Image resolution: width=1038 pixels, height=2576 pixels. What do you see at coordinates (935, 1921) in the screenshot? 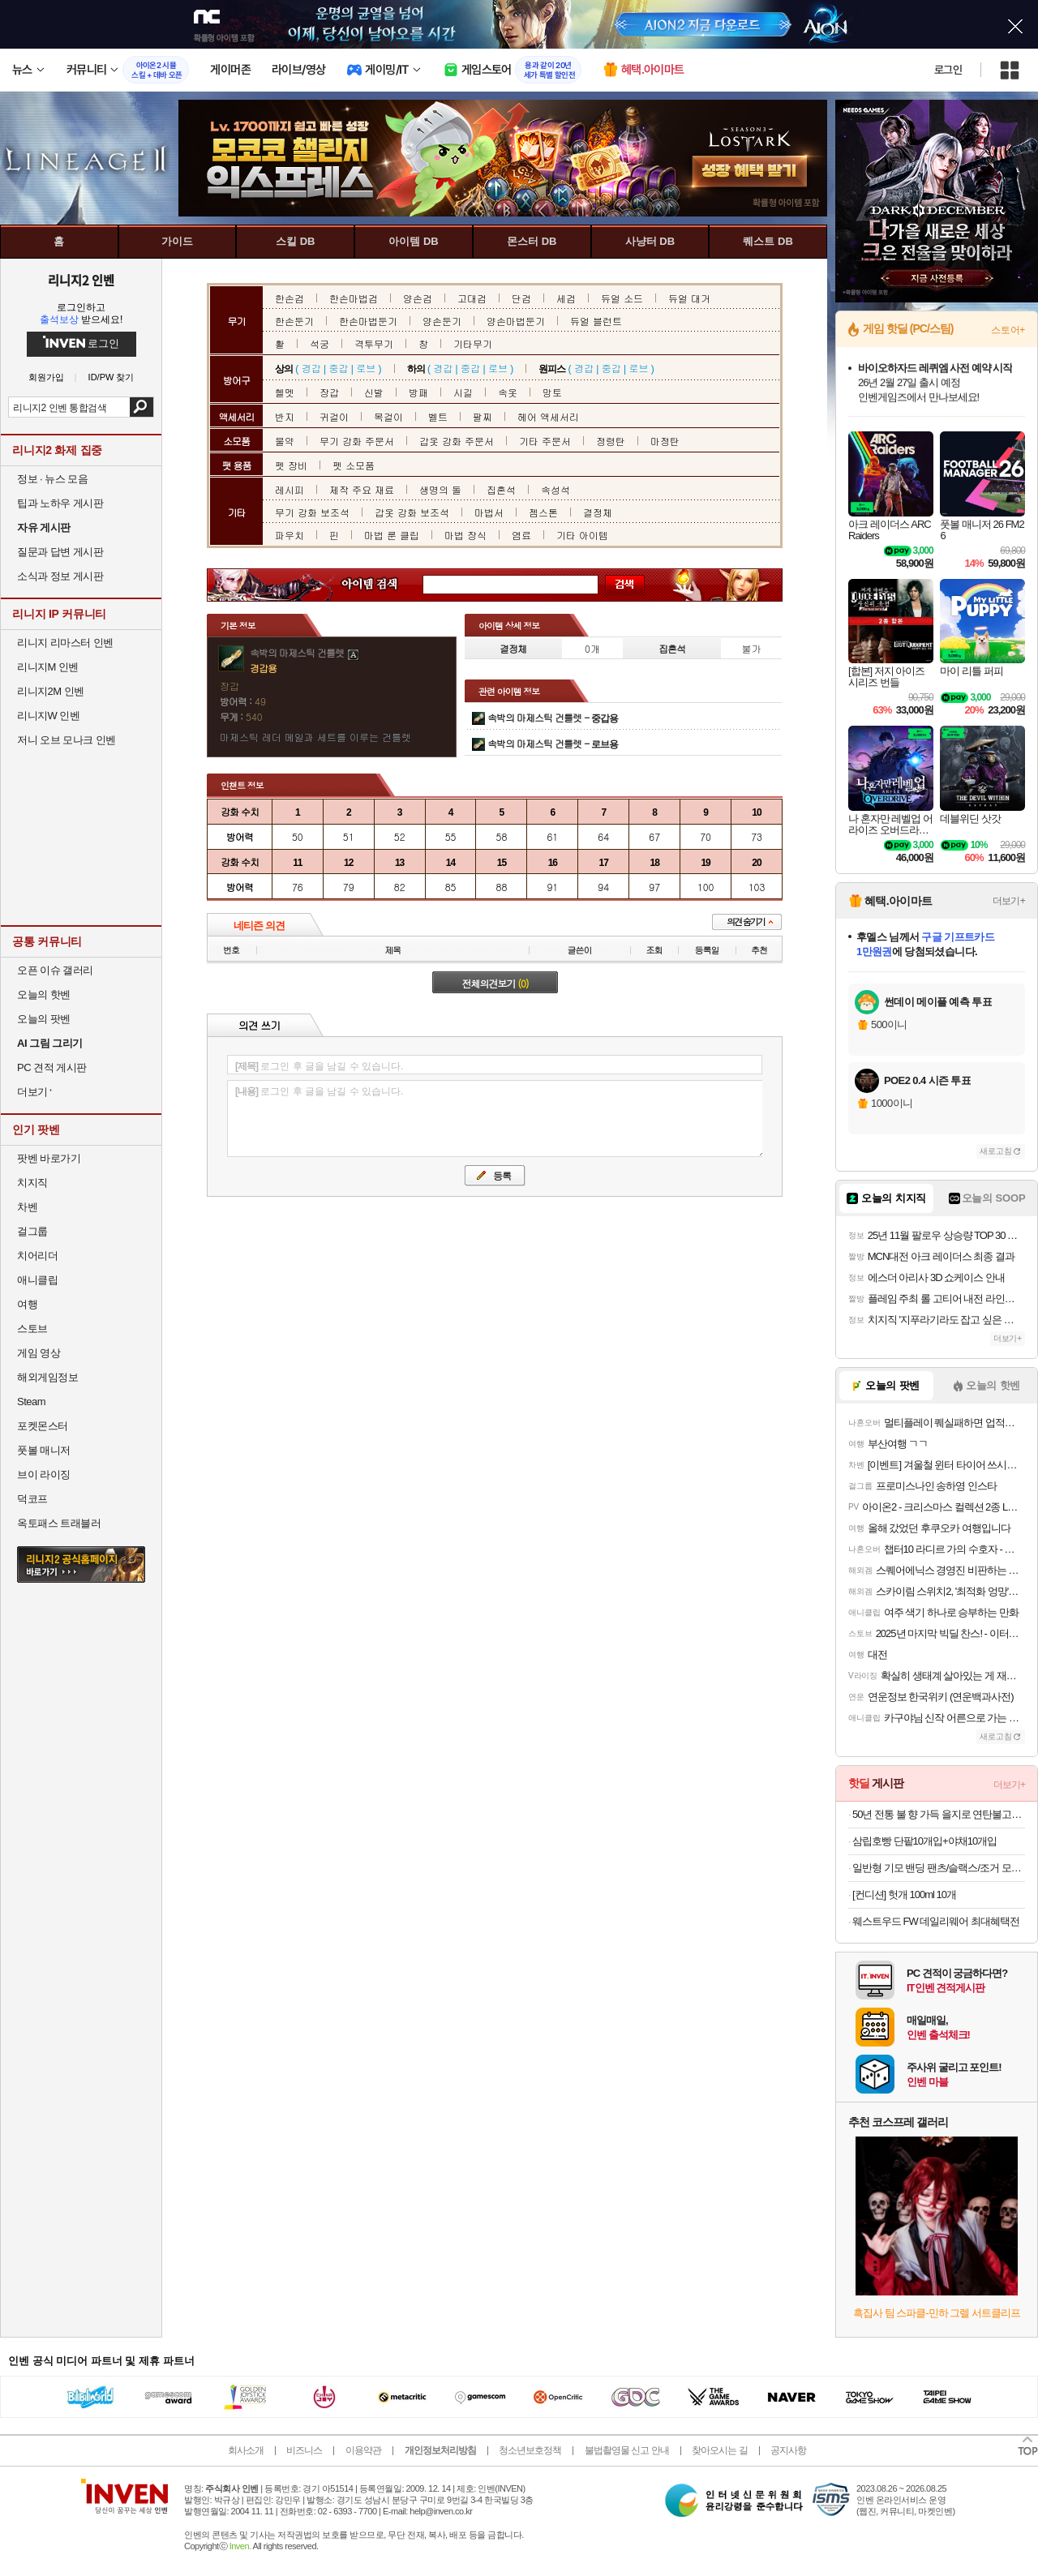
I see `웨스트우드 FW 데일리웨어 최대혜택전` at bounding box center [935, 1921].